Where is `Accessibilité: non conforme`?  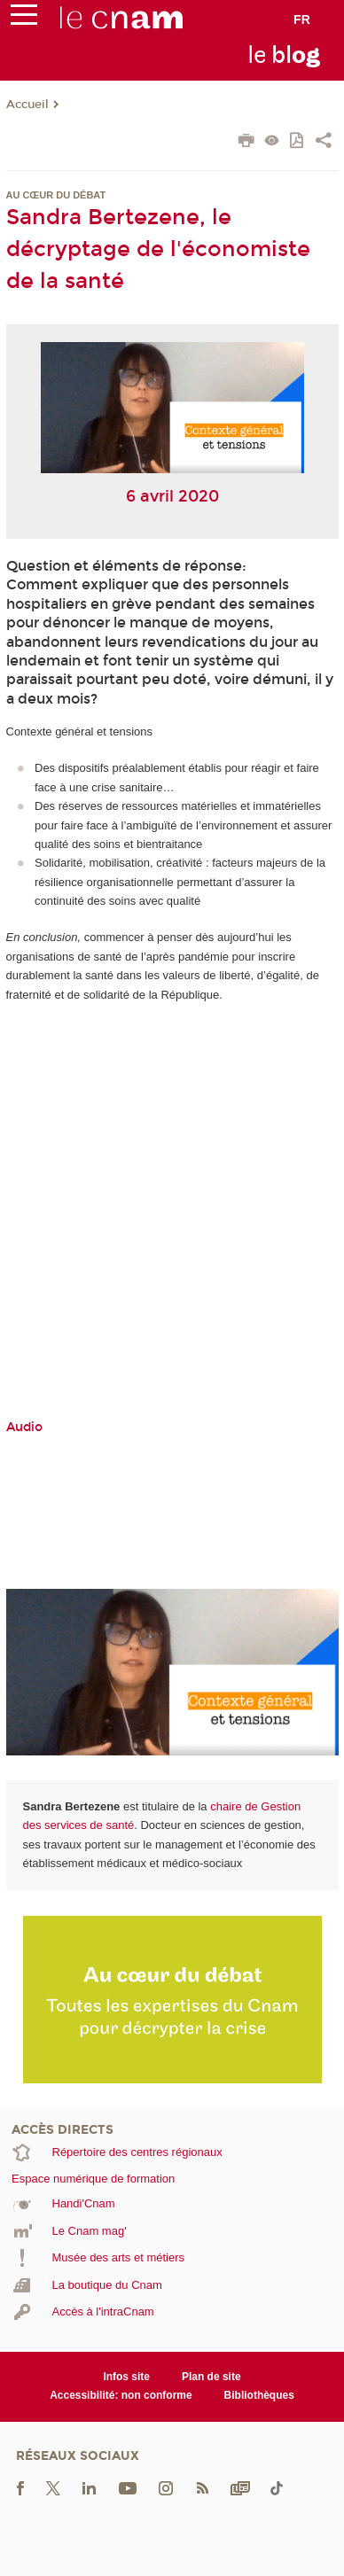 Accessibilité: non conforme is located at coordinates (121, 2395).